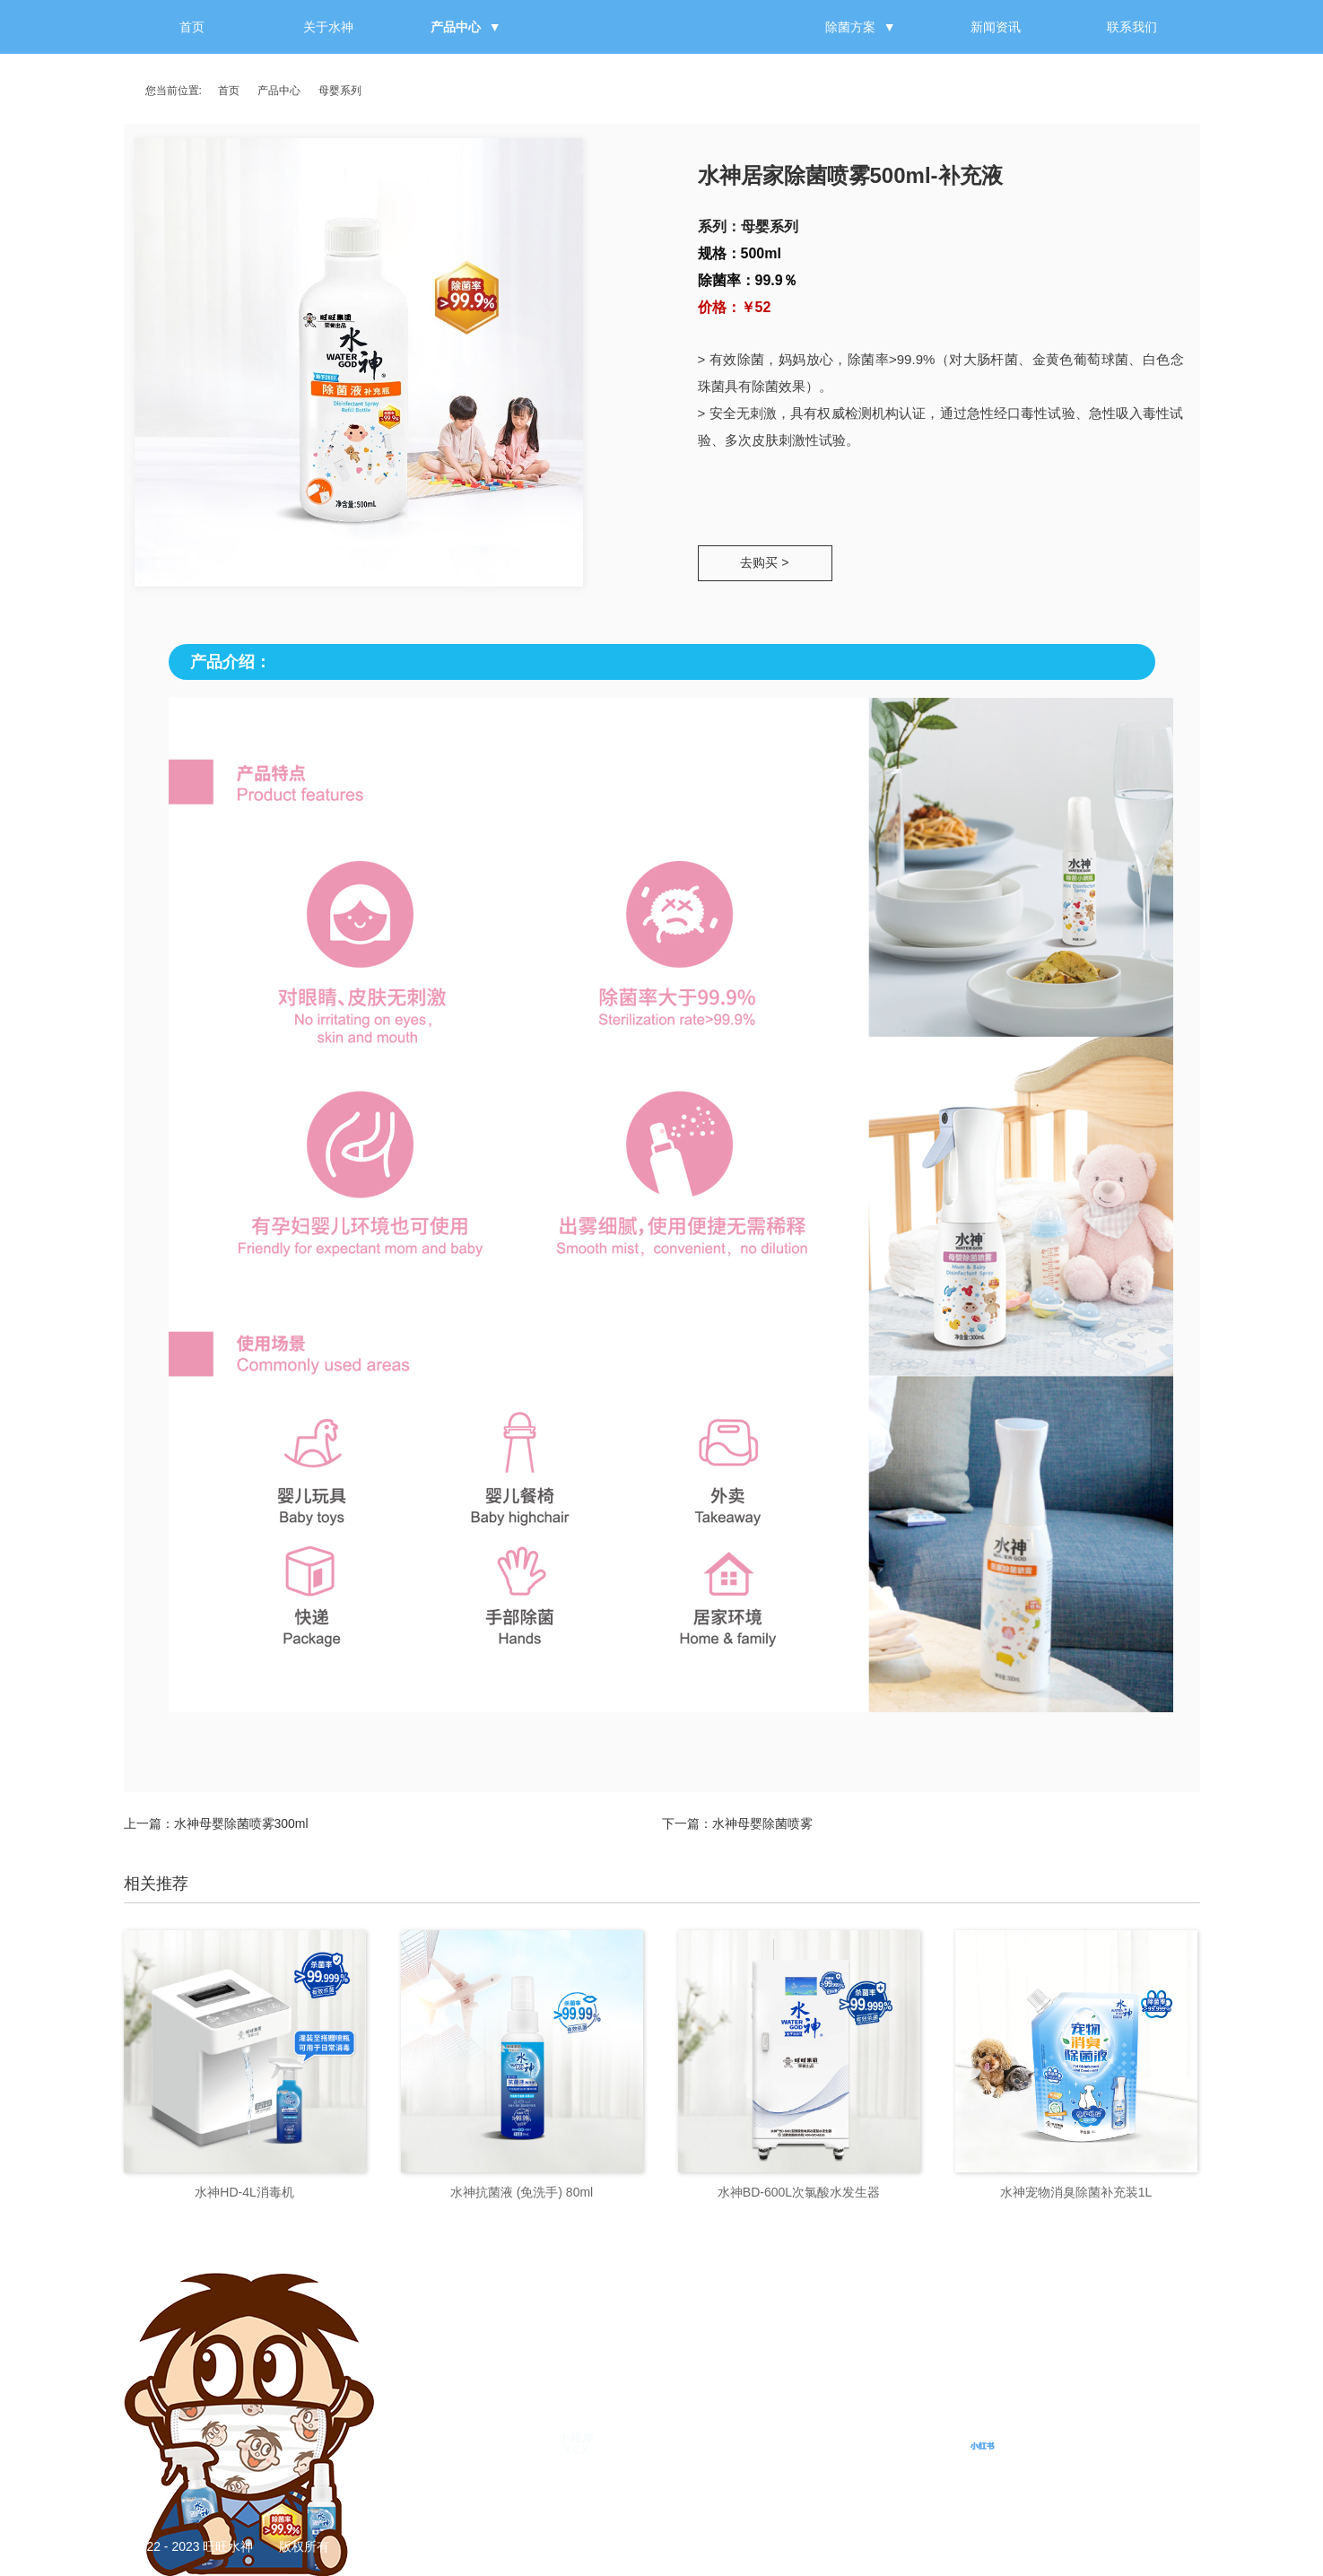  What do you see at coordinates (995, 27) in the screenshot?
I see `新闻资讯` at bounding box center [995, 27].